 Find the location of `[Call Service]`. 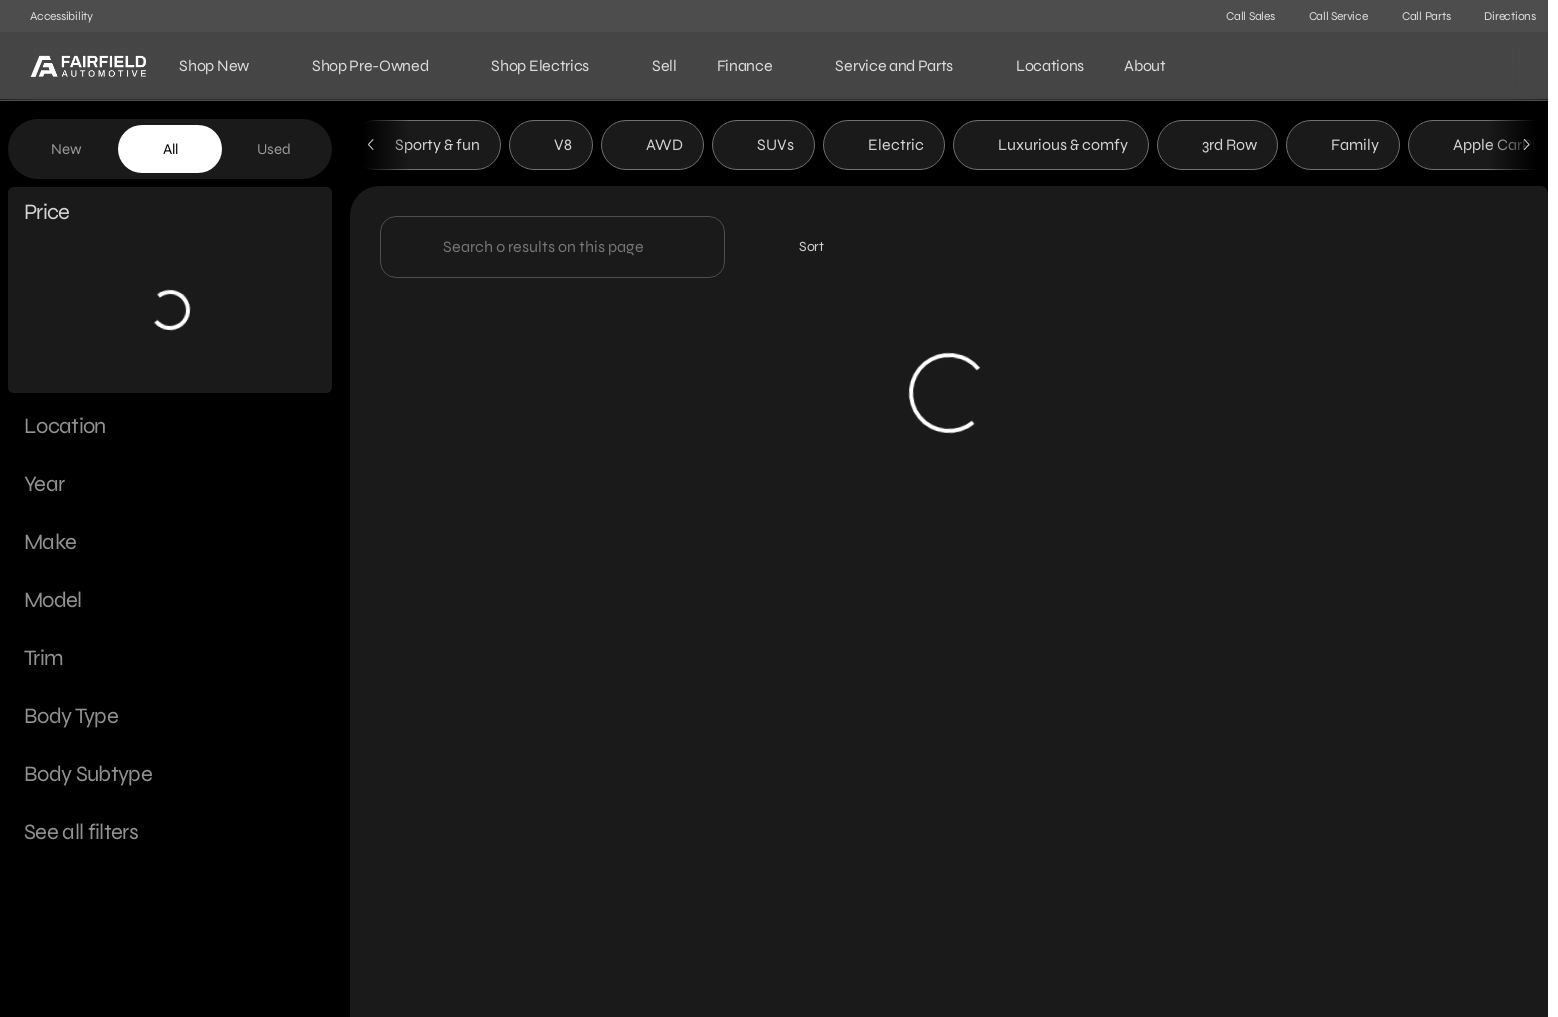

[Call Service] is located at coordinates (1329, 16).